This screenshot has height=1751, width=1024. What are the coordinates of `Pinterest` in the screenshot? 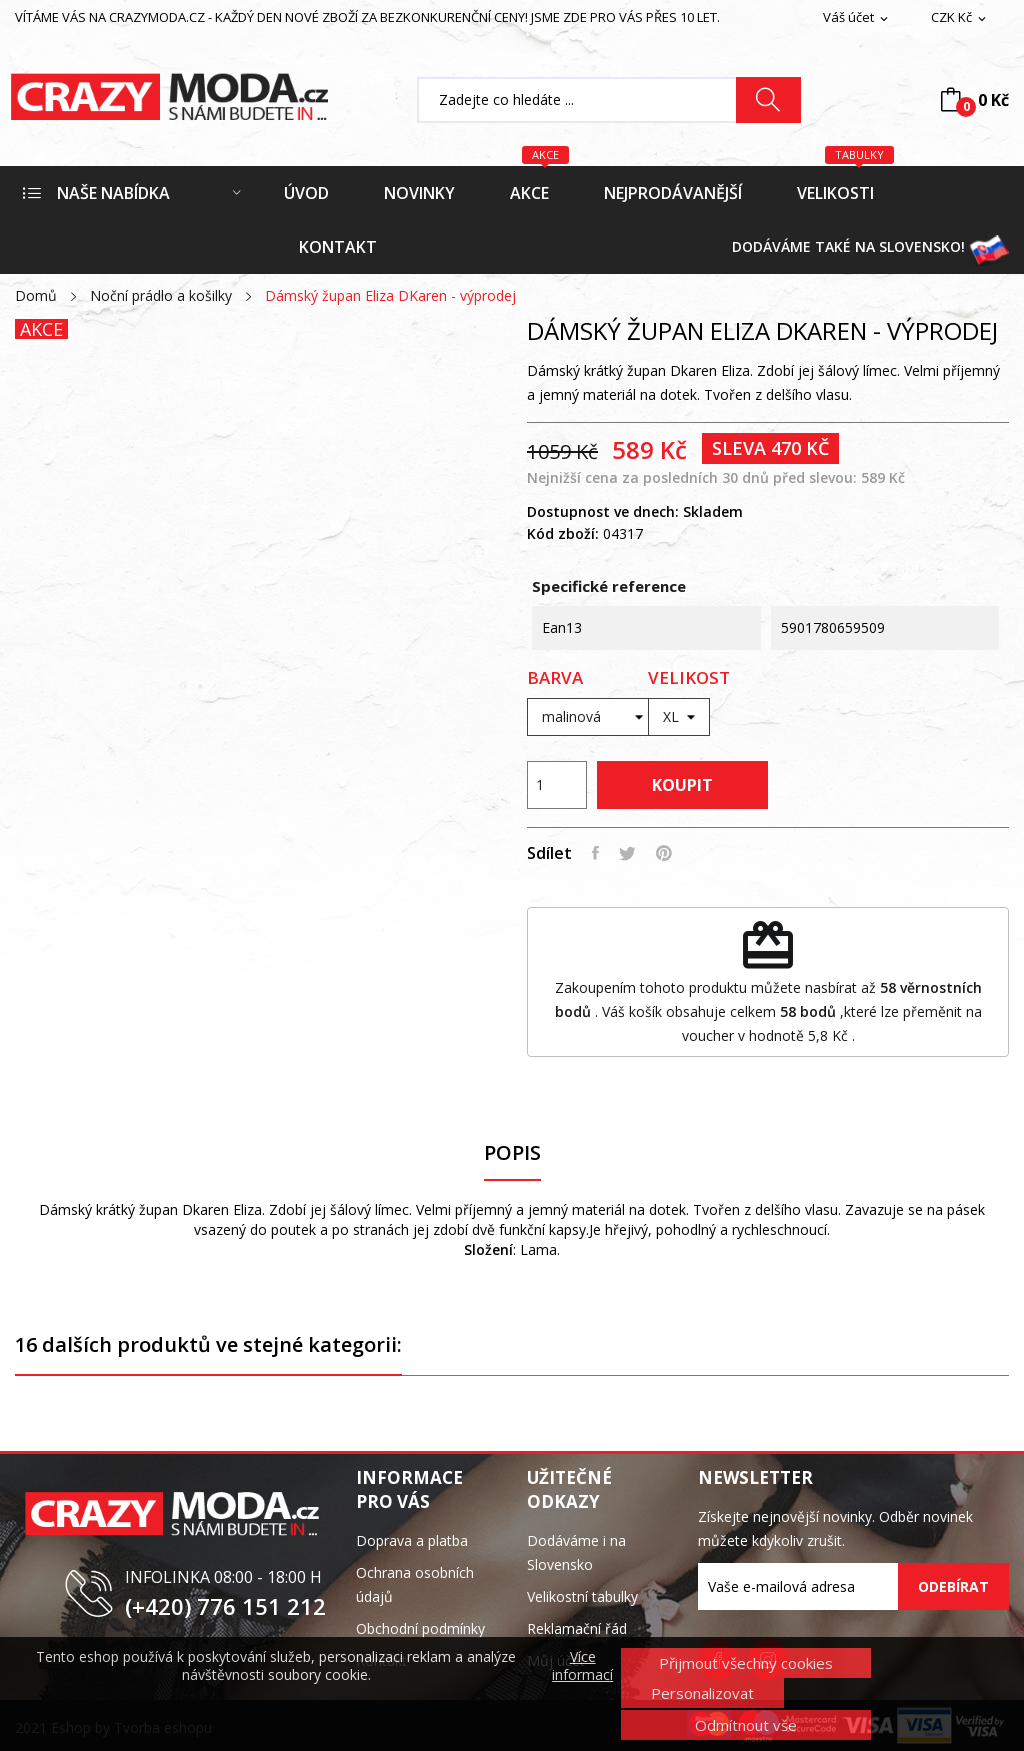 It's located at (664, 853).